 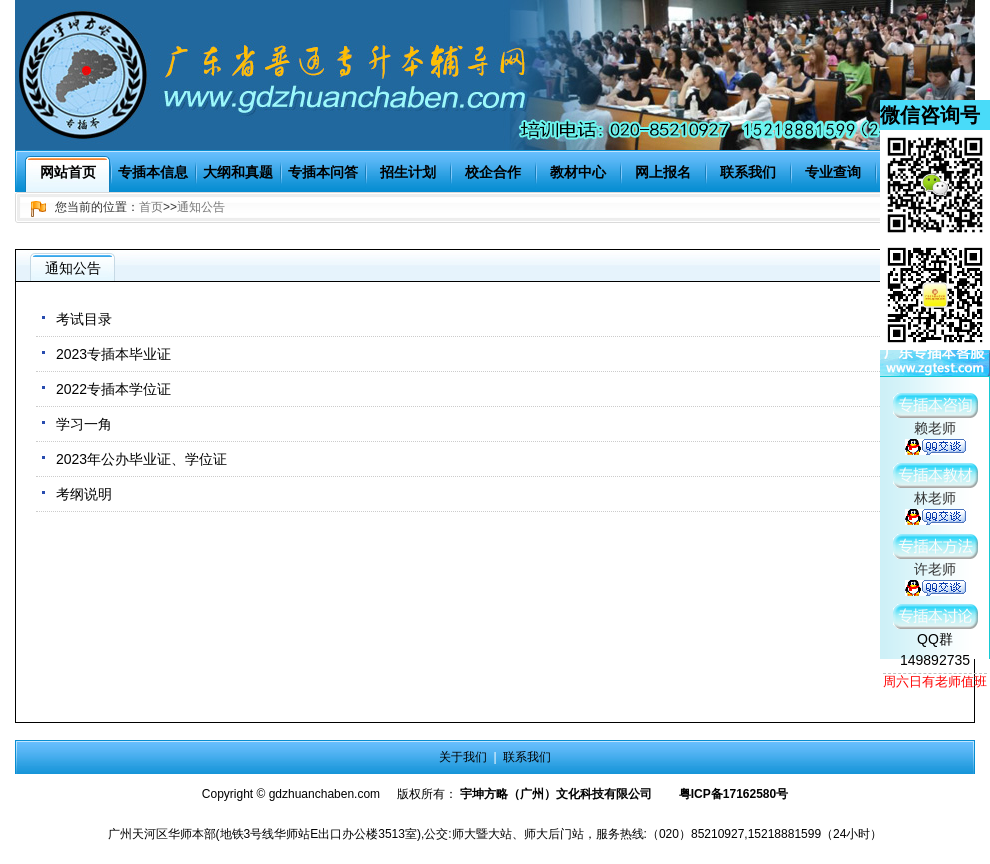 I want to click on 大纲和真题, so click(x=238, y=172).